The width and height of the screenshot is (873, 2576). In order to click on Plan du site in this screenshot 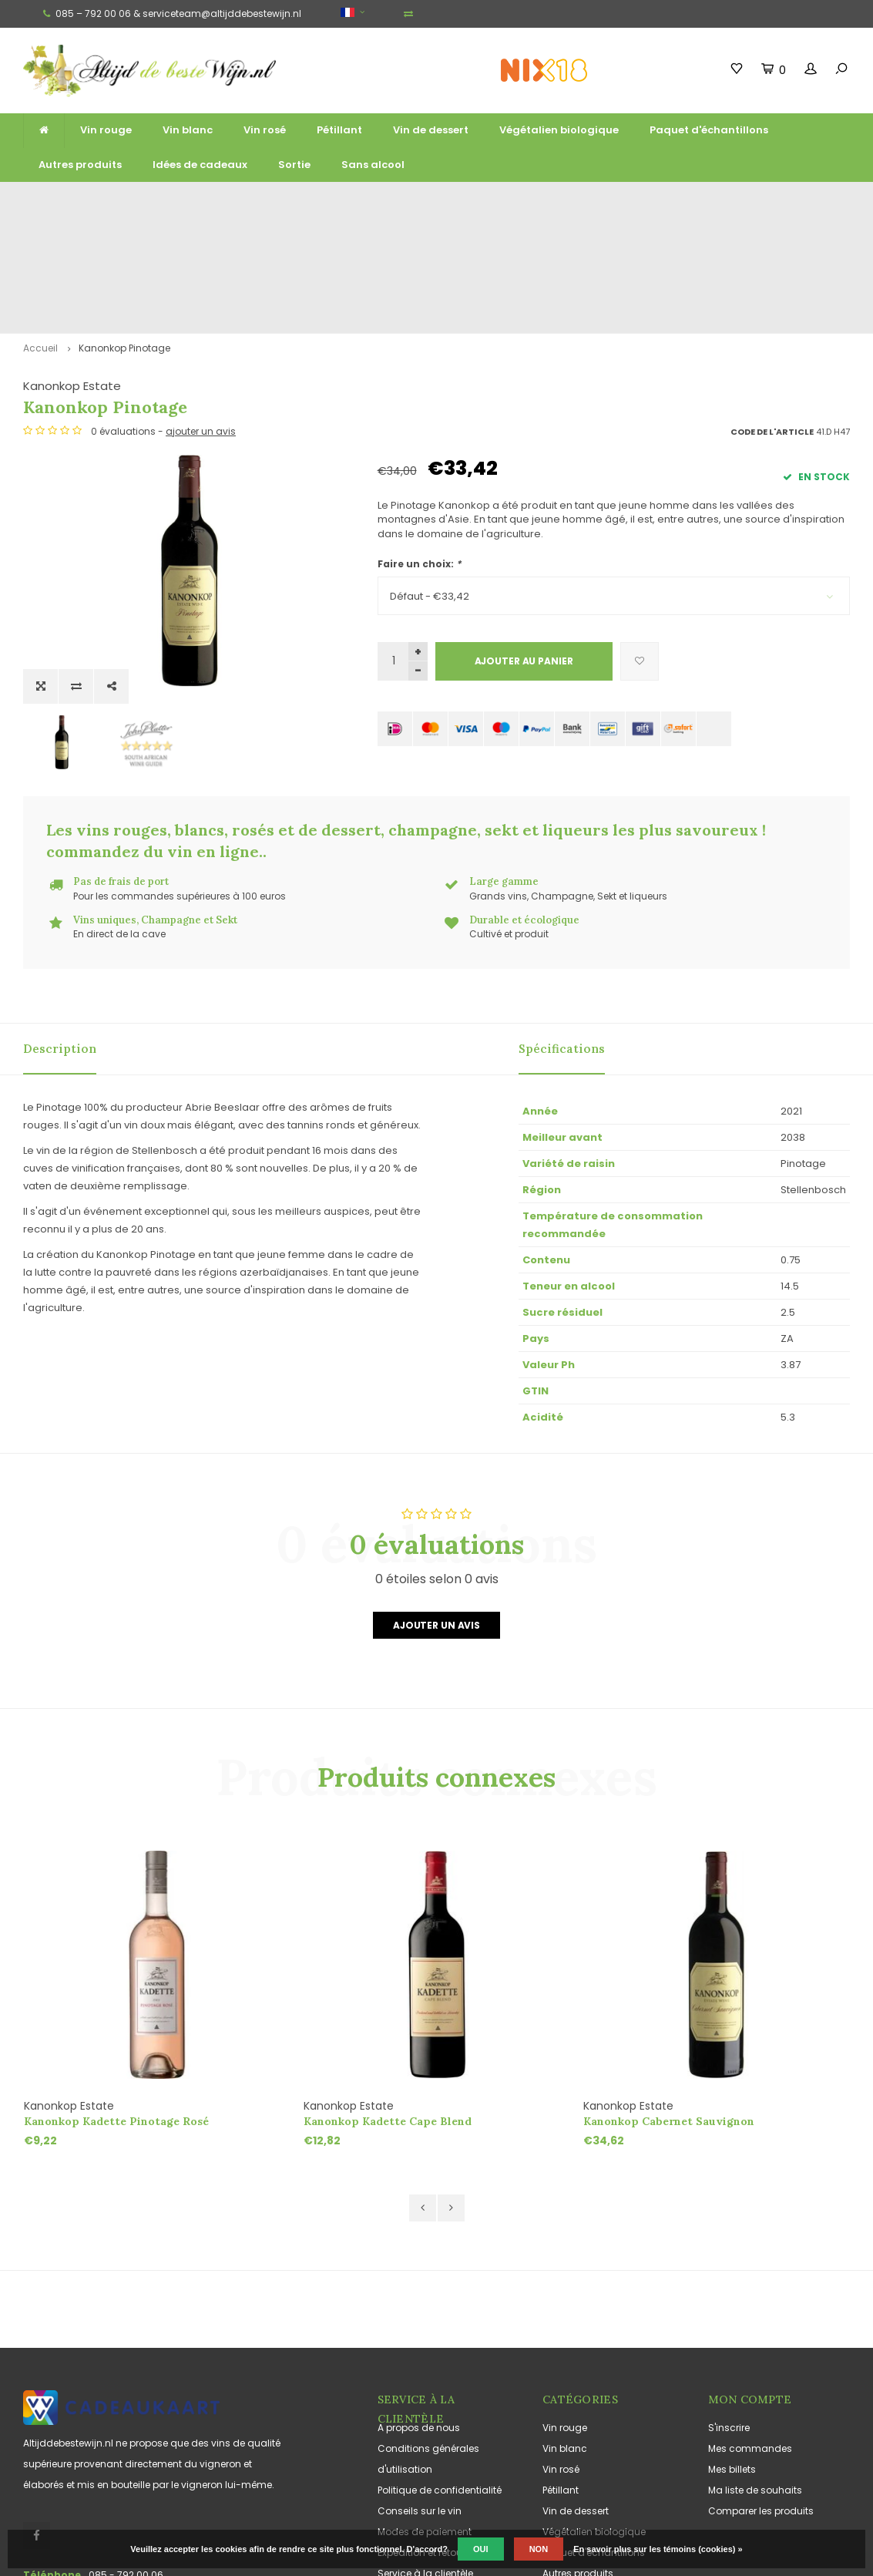, I will do `click(404, 2457)`.